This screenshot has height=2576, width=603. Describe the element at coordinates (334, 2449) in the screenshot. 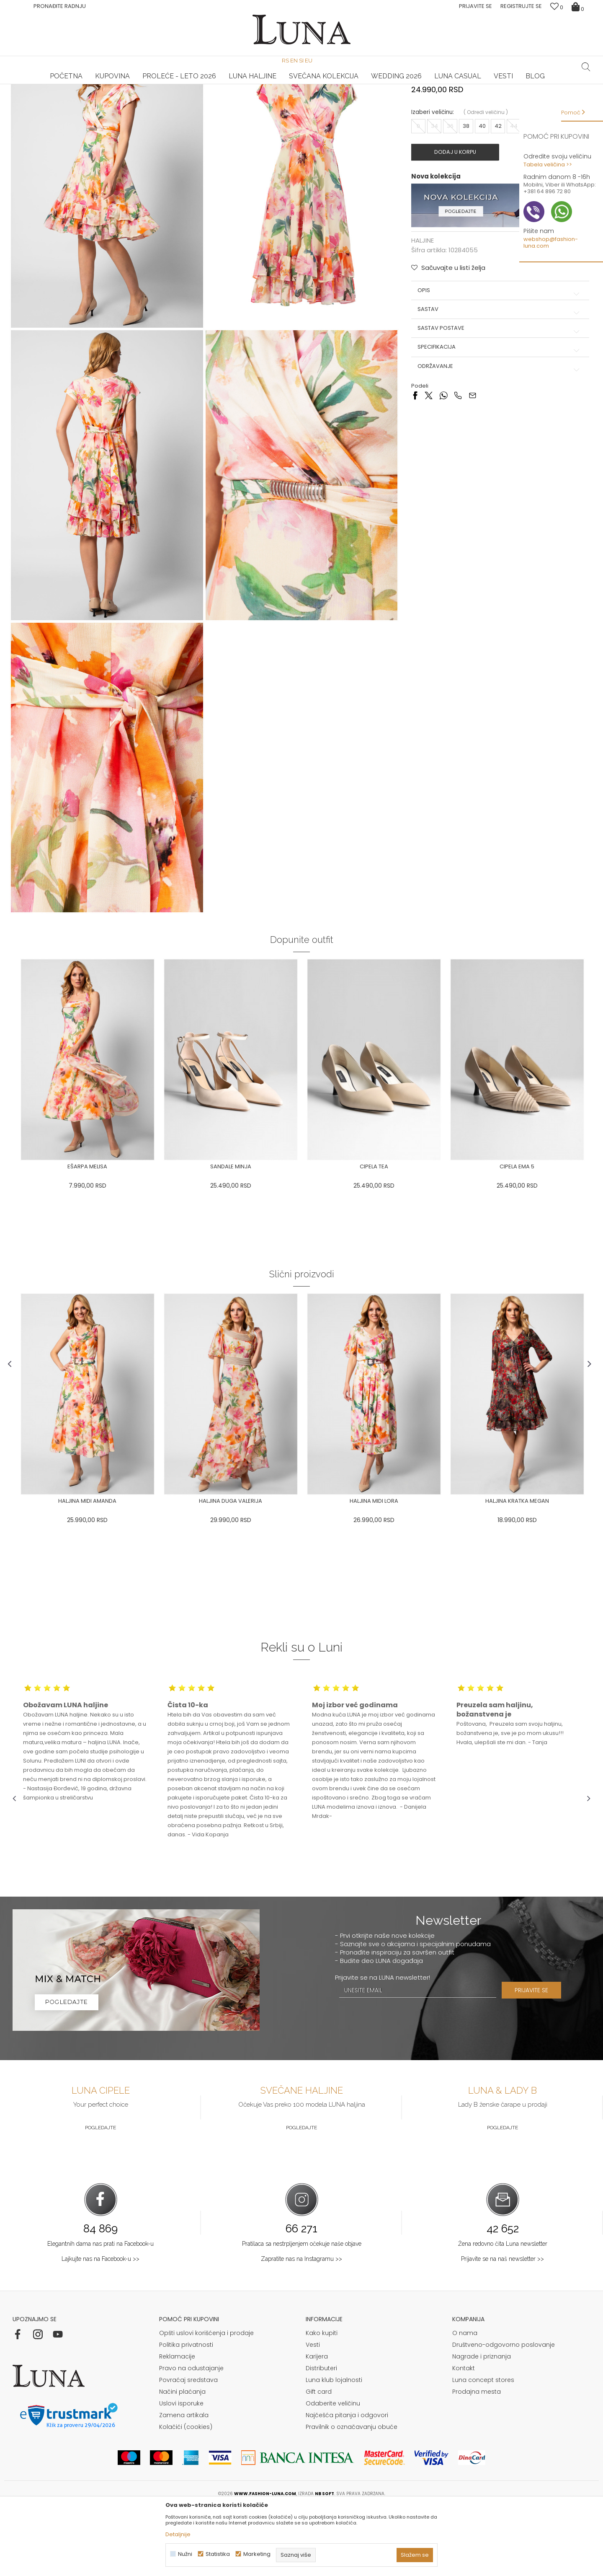

I see `Luna klub lojalnosti` at that location.